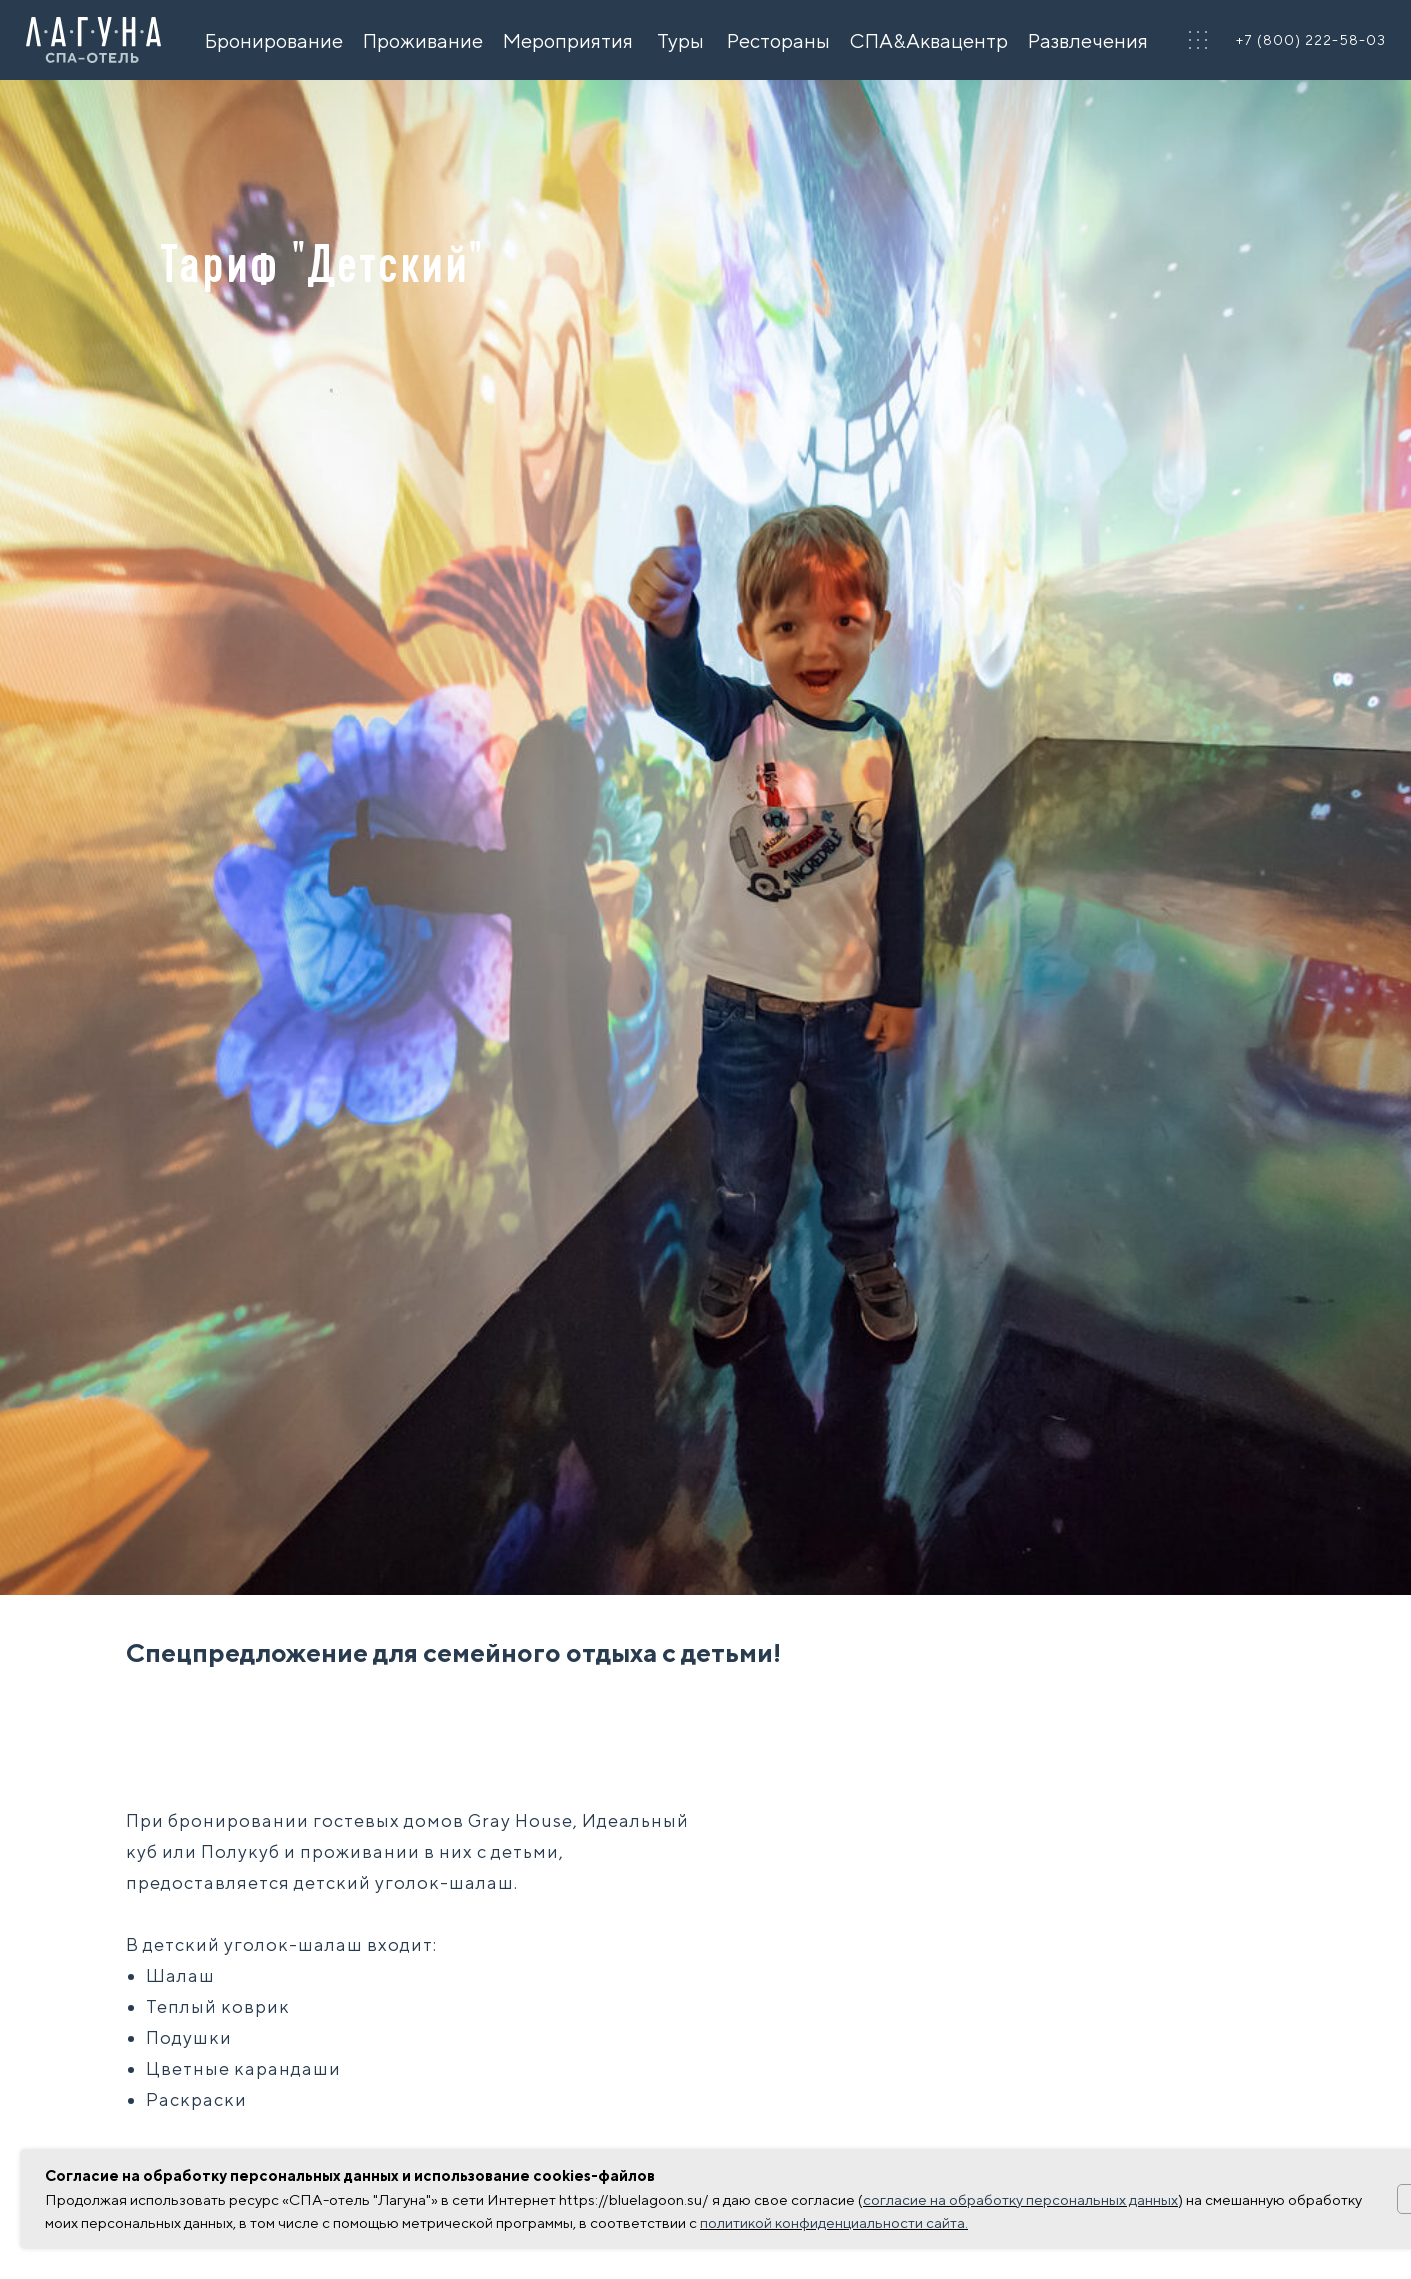  I want to click on Рестораны, so click(778, 40).